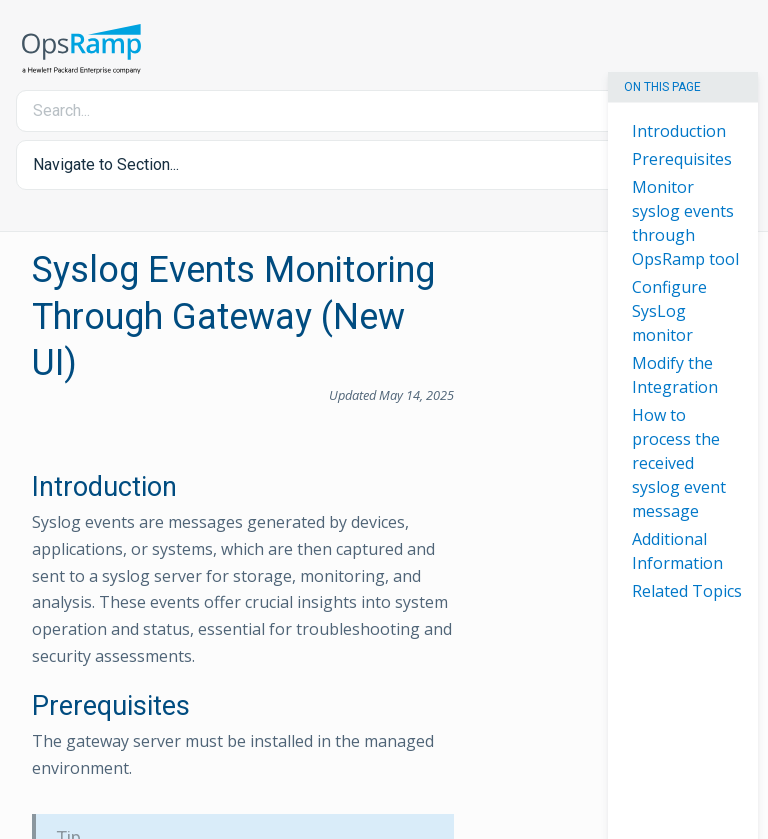  What do you see at coordinates (669, 311) in the screenshot?
I see `Configure SysLog monitor` at bounding box center [669, 311].